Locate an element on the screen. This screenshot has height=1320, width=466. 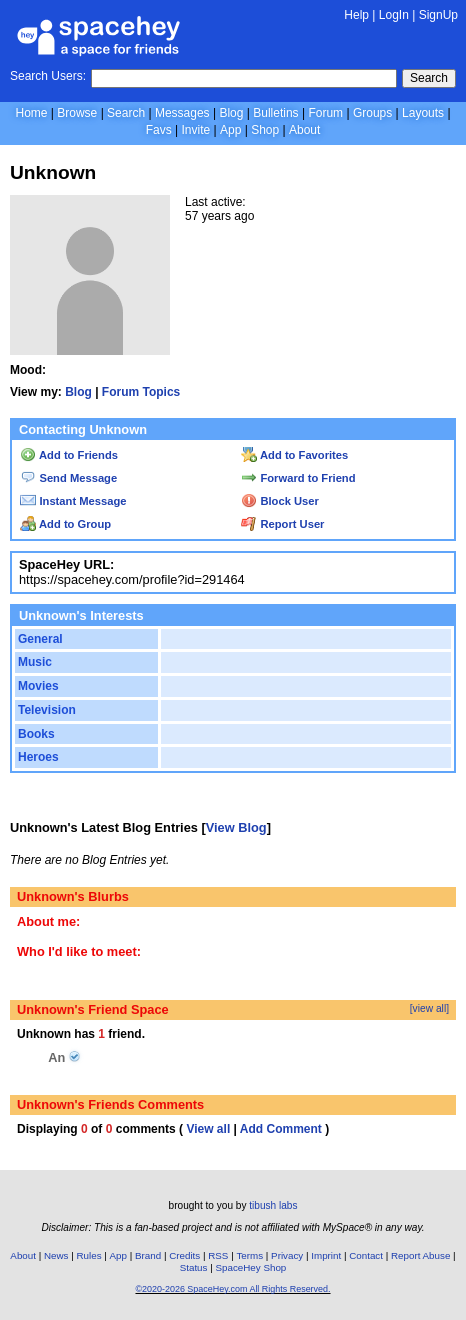
Favs is located at coordinates (159, 130).